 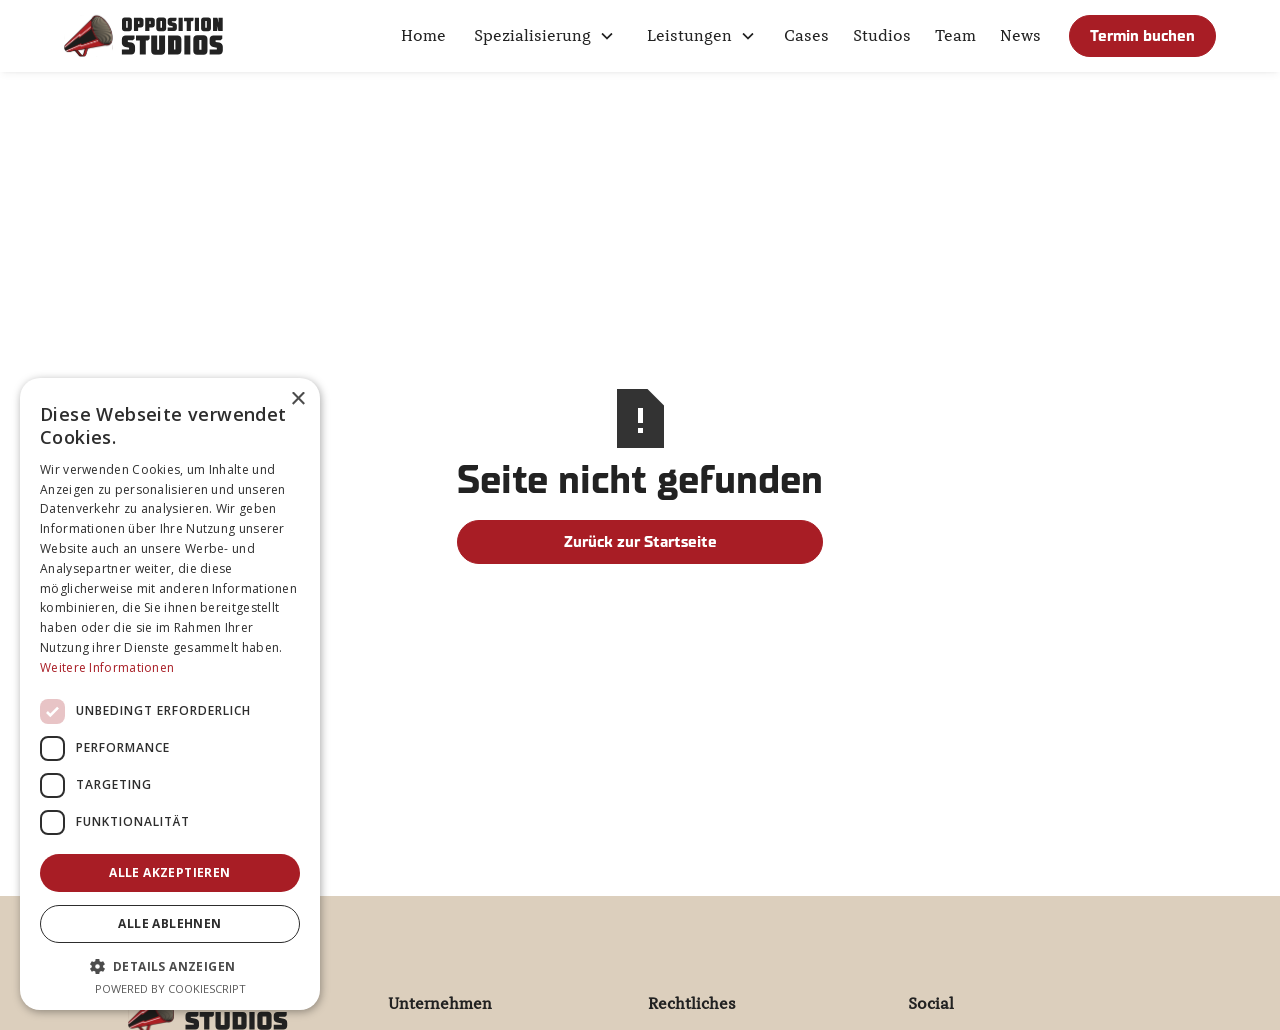 I want to click on [button], so click(x=544, y=36).